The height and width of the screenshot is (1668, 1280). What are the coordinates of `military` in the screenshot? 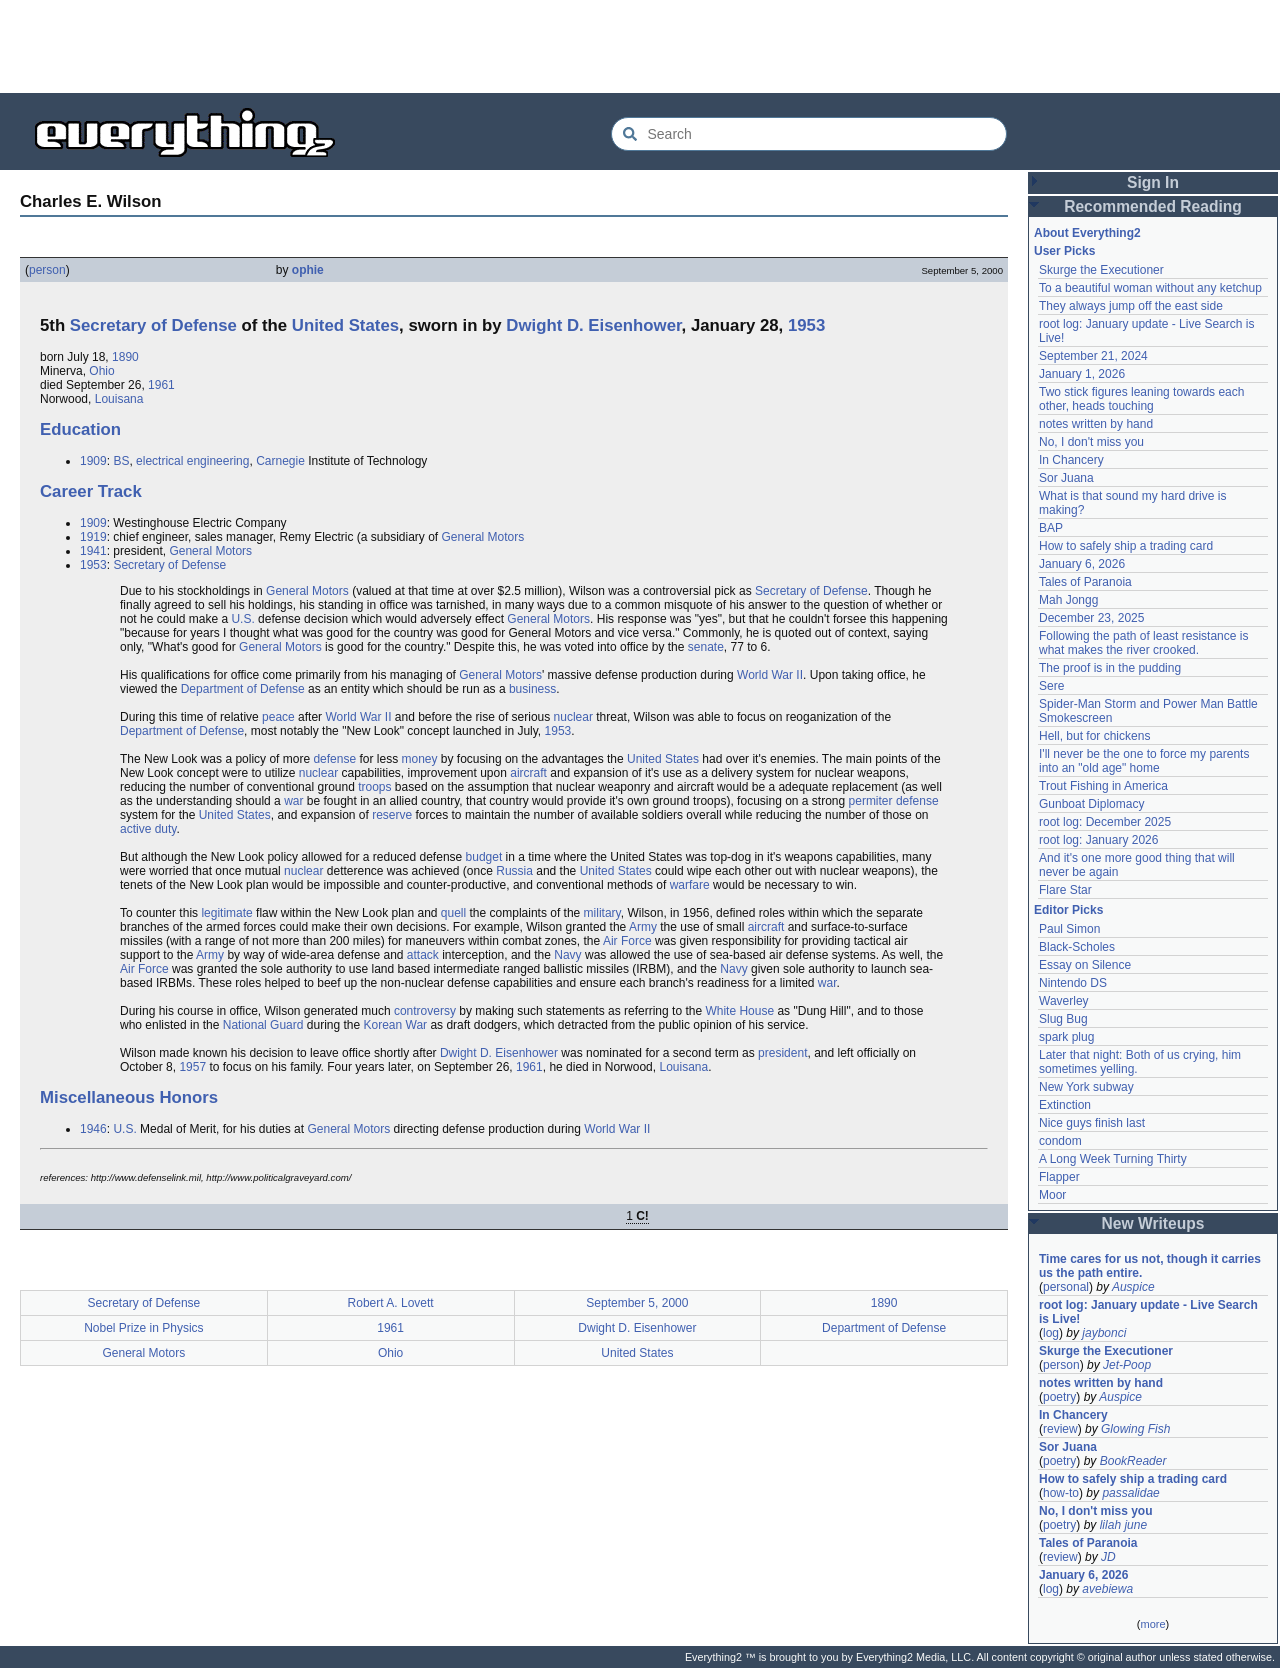 It's located at (602, 913).